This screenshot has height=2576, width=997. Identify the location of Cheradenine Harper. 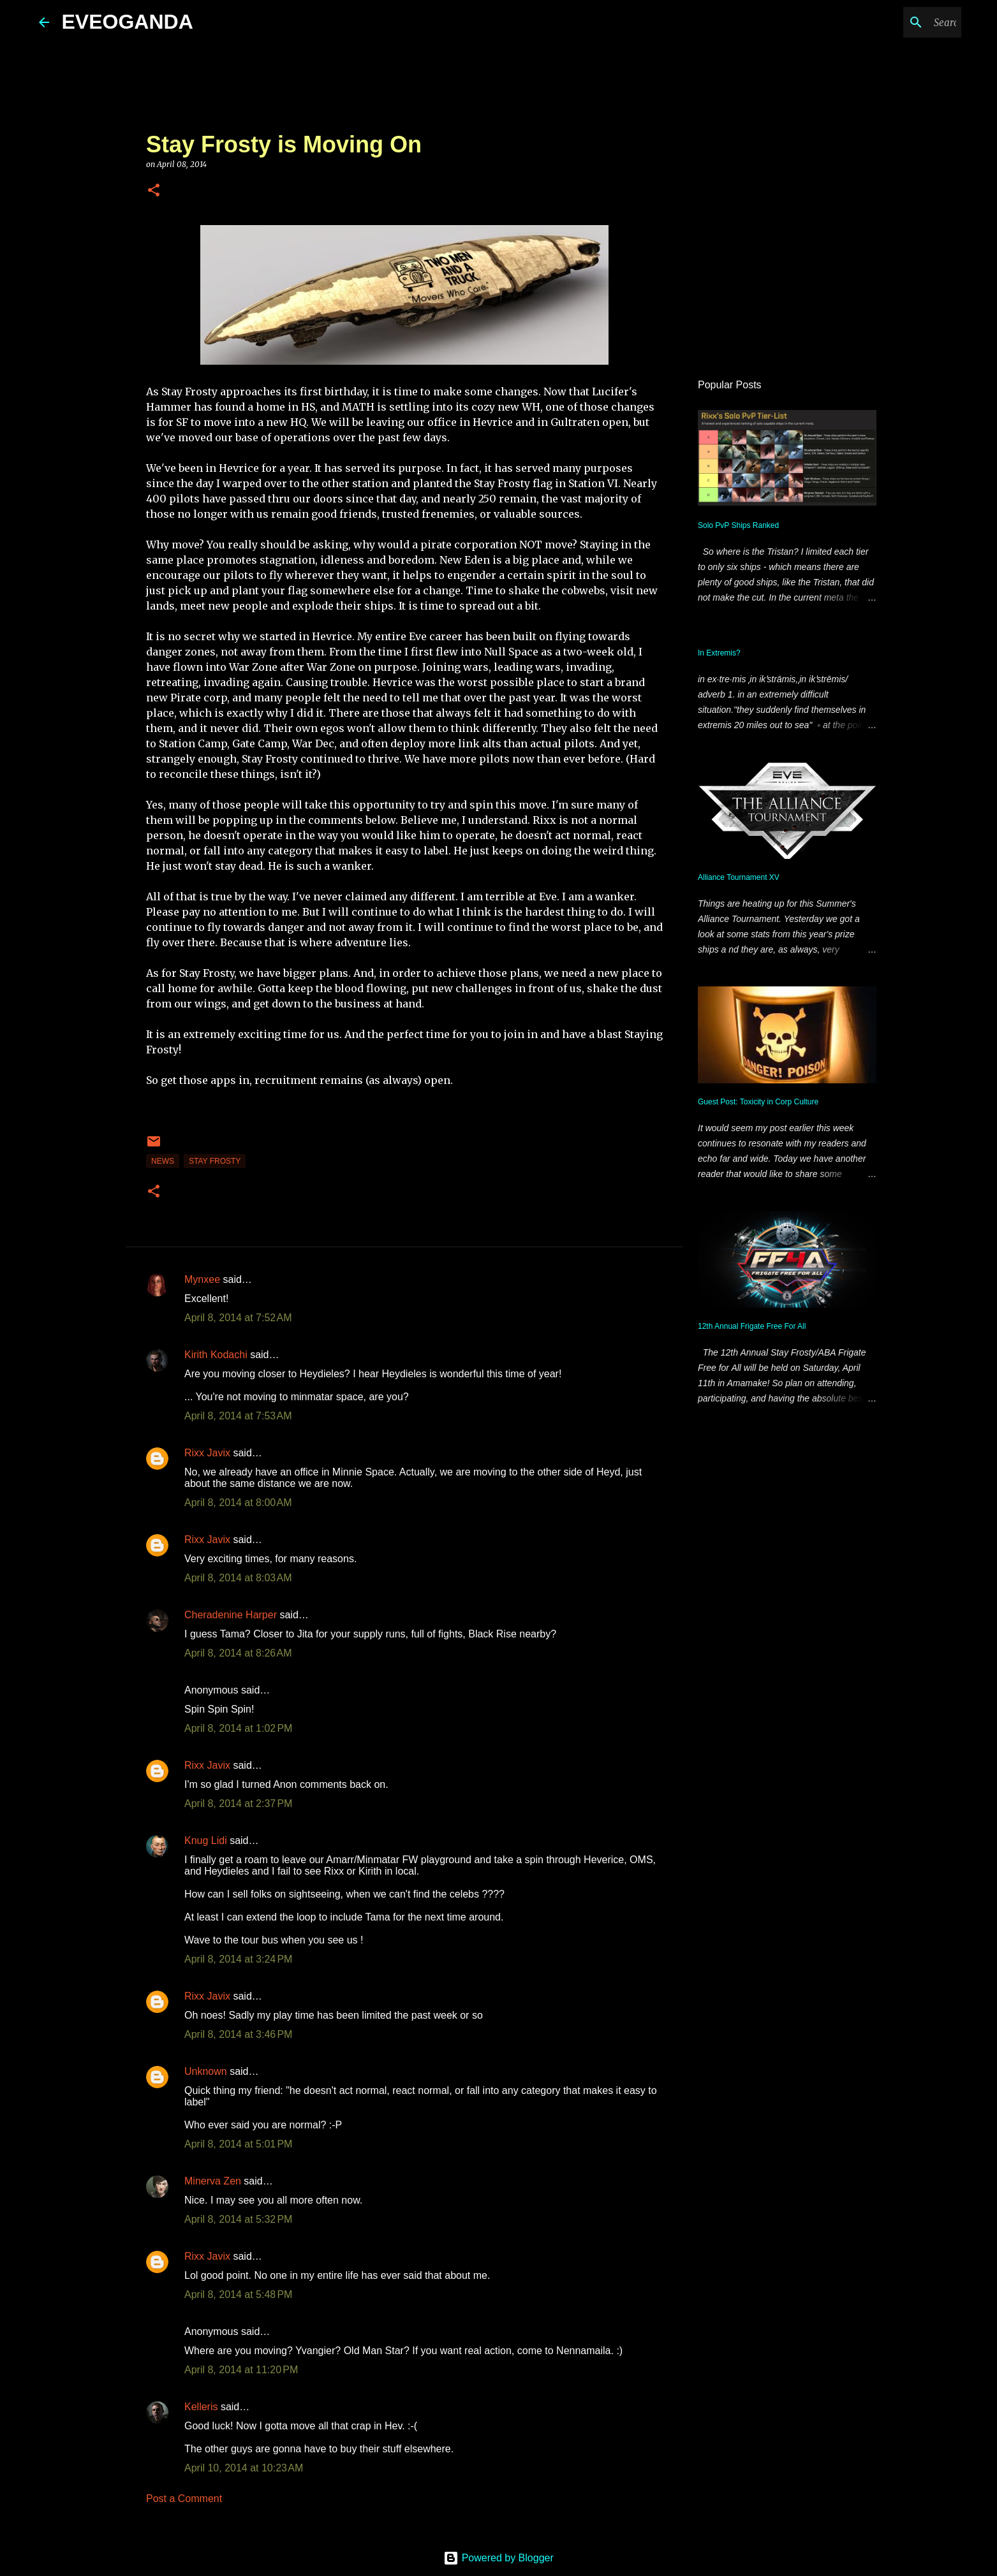
(230, 1614).